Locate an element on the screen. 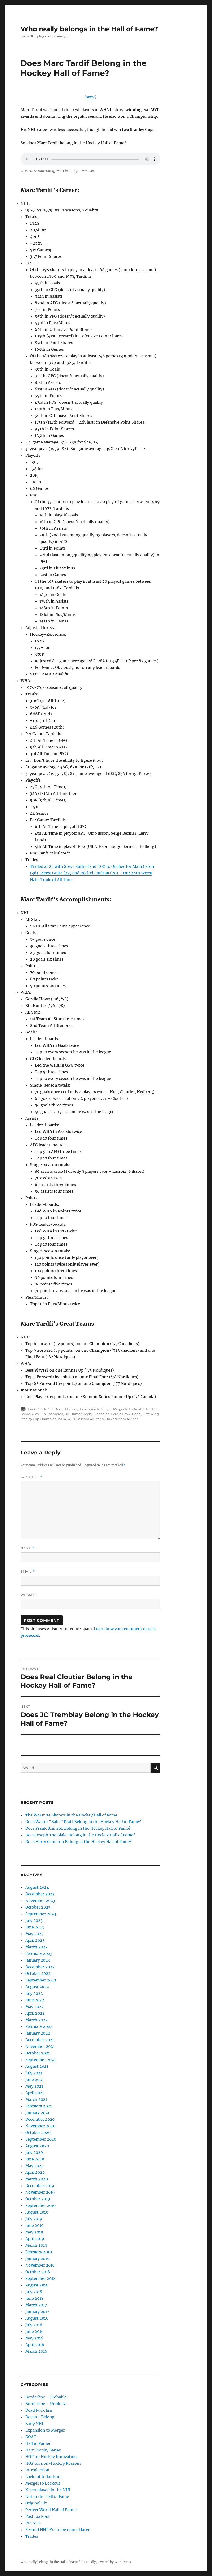  January 2017 is located at coordinates (37, 2311).